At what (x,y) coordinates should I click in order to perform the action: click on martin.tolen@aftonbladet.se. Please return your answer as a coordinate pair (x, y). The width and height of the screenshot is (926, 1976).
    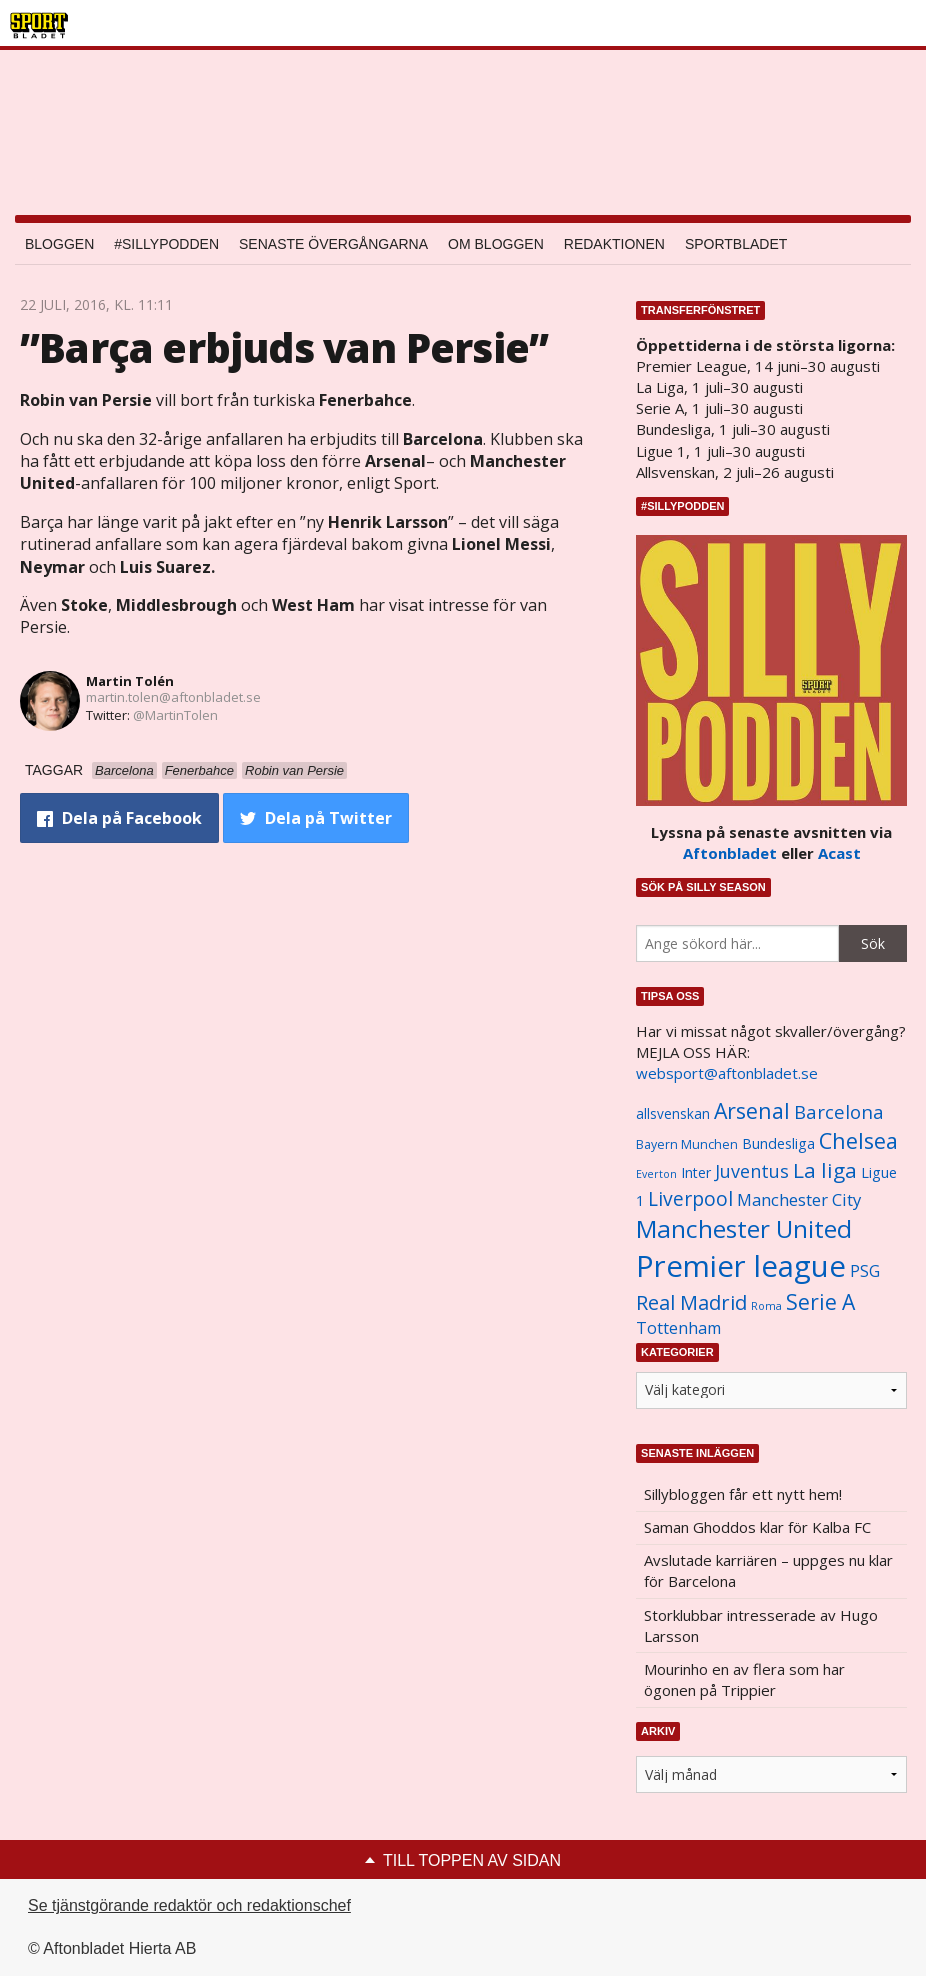
    Looking at the image, I should click on (173, 697).